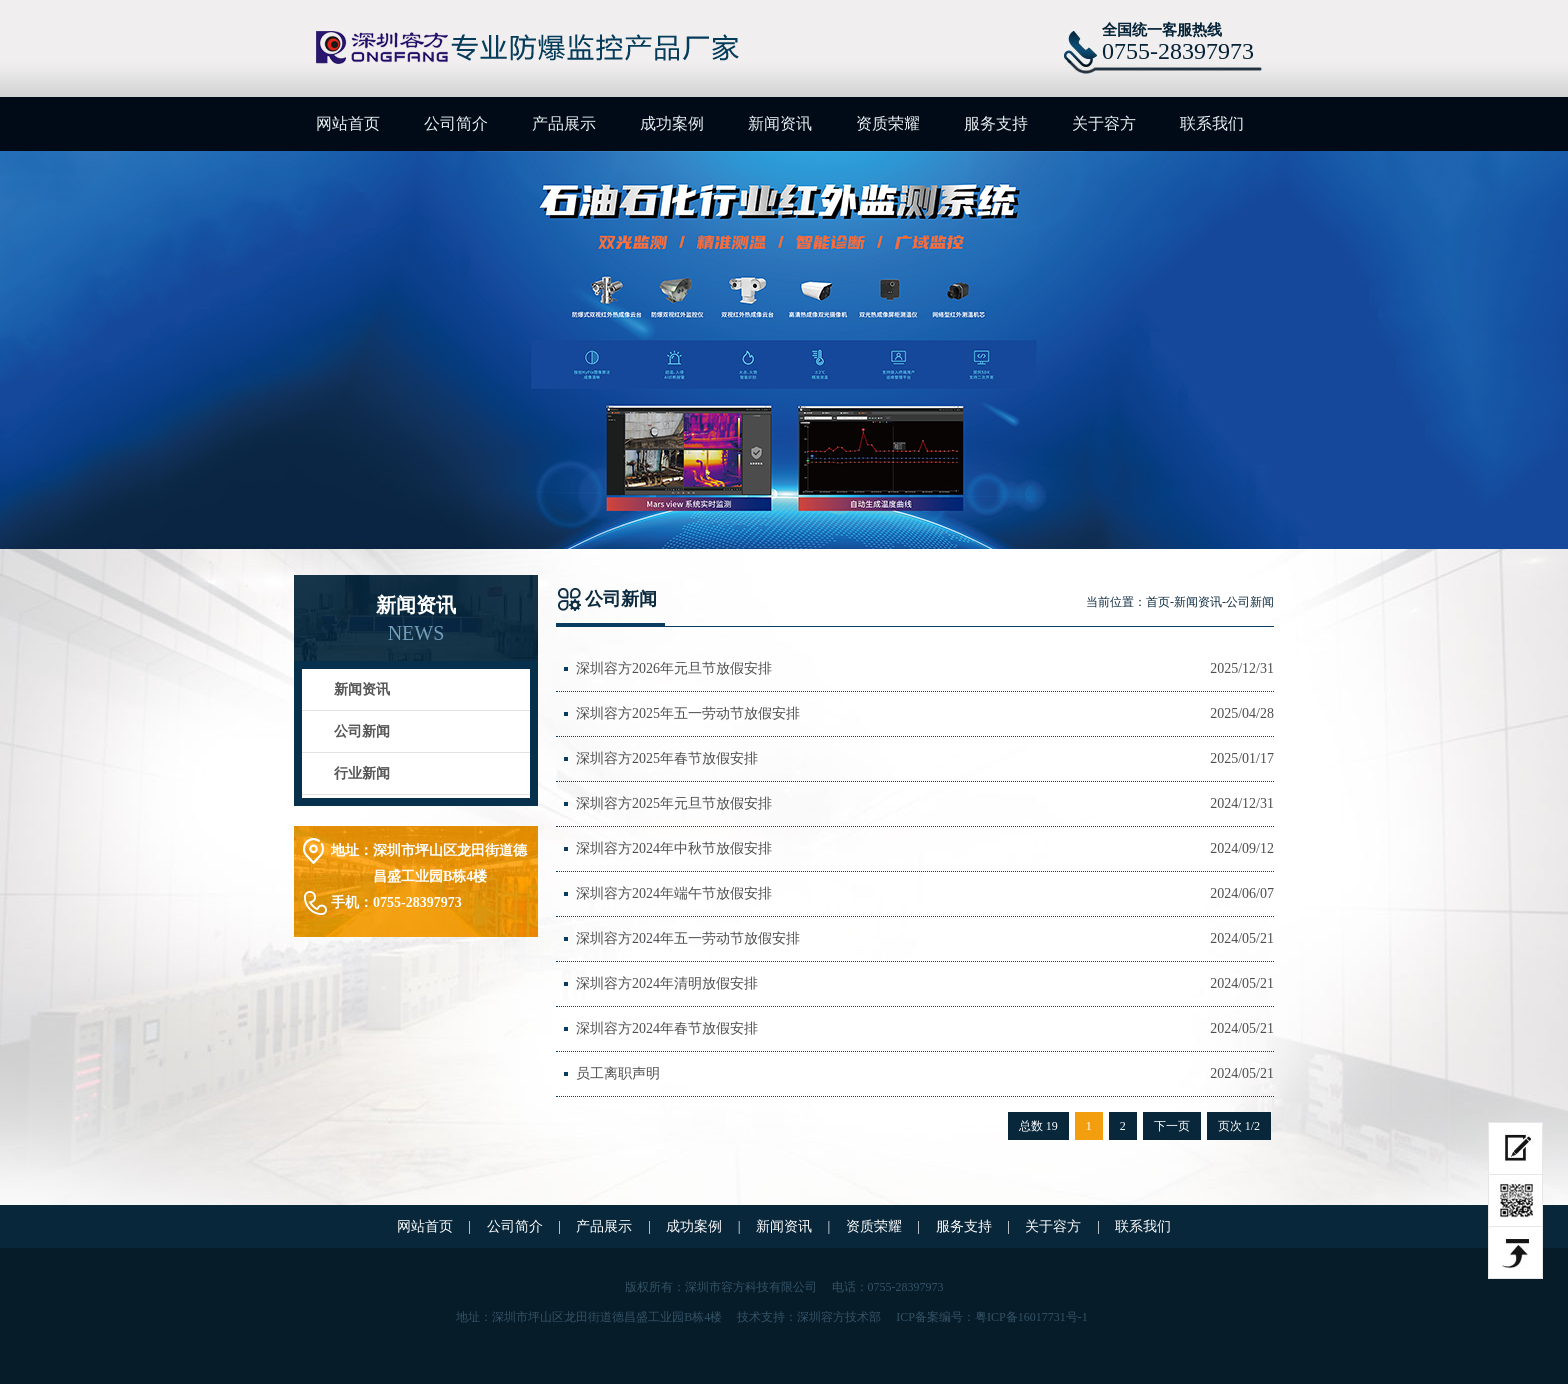 This screenshot has width=1568, height=1384. I want to click on 产品展示, so click(564, 123).